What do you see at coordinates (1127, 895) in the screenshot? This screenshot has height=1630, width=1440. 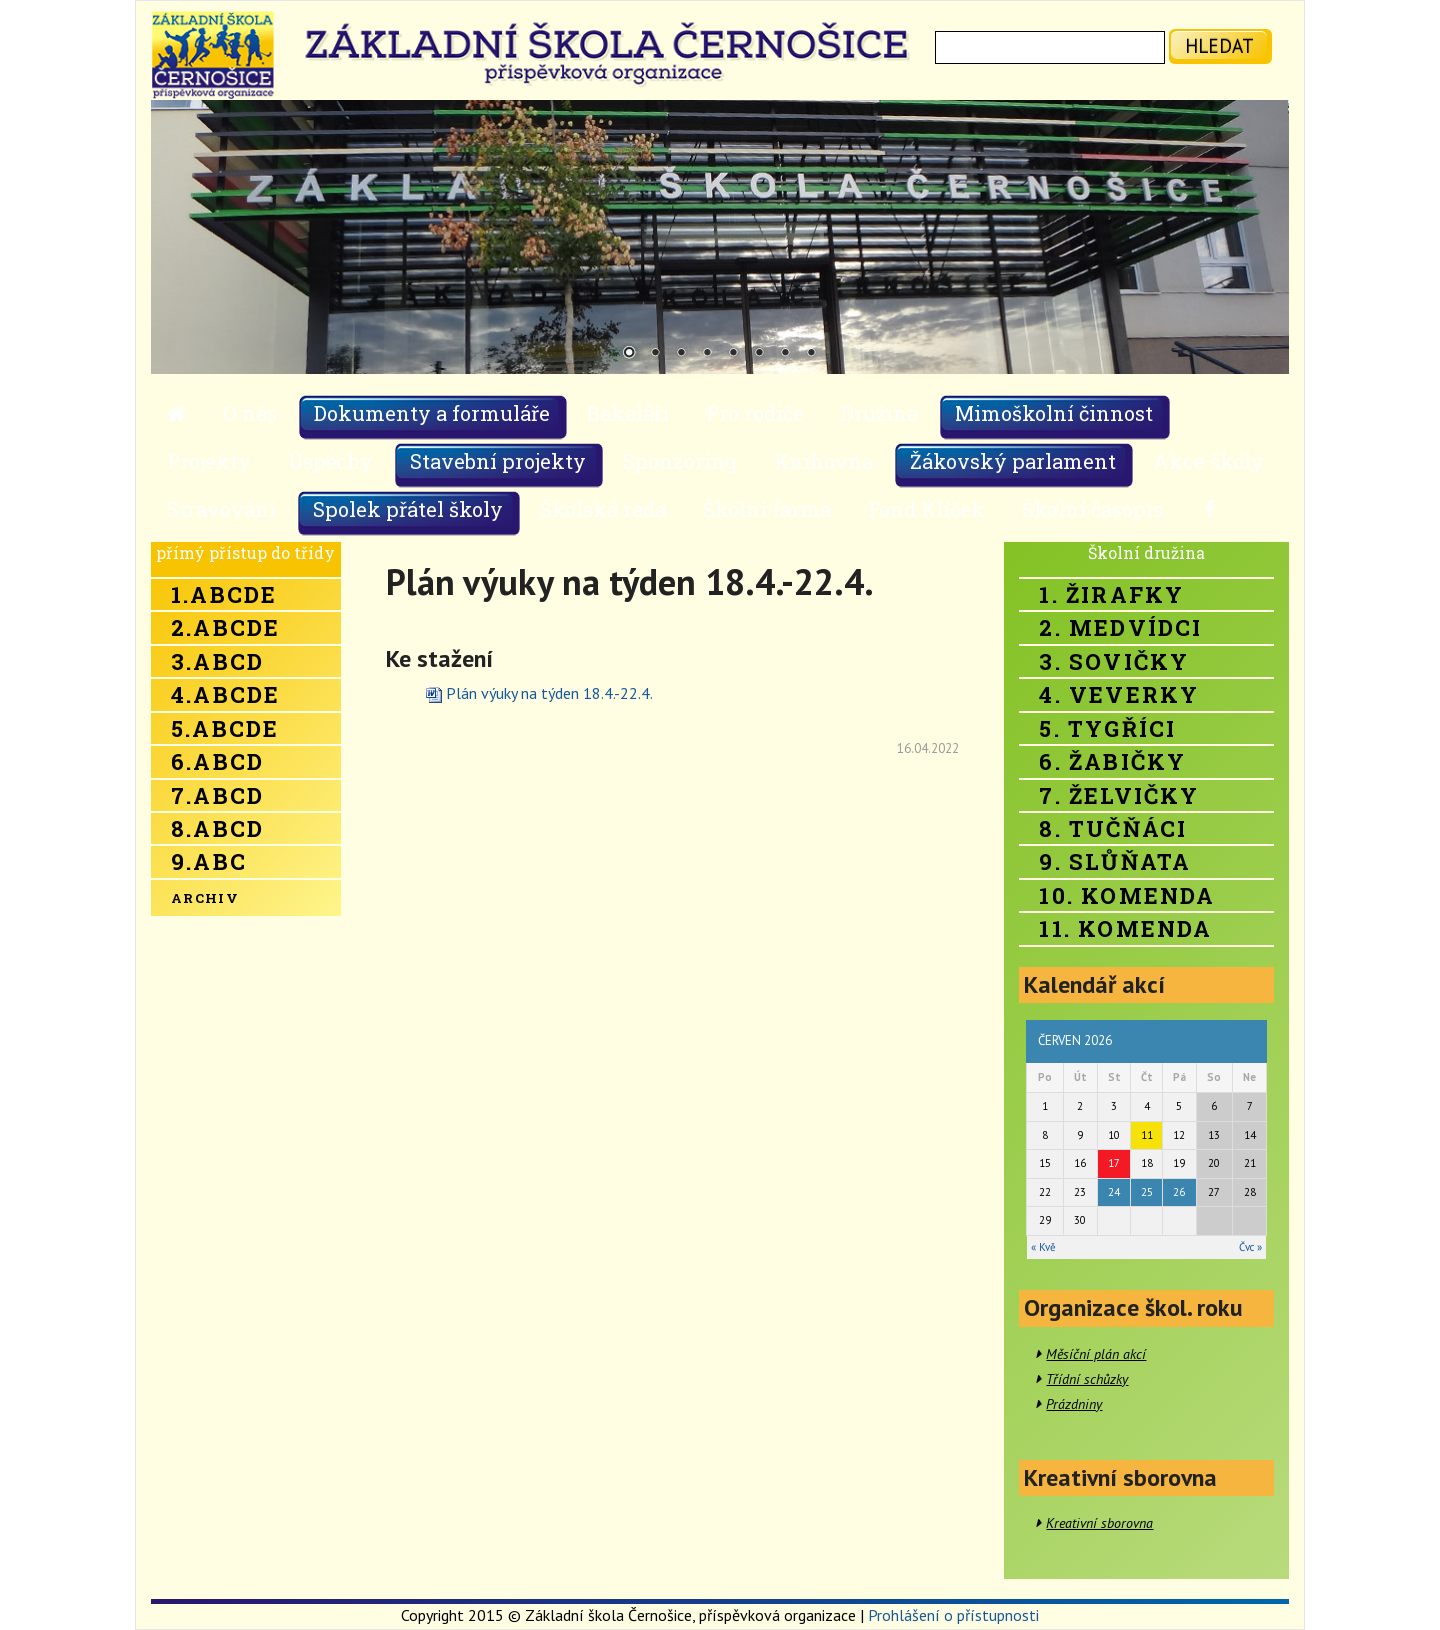 I see `10. Komenda` at bounding box center [1127, 895].